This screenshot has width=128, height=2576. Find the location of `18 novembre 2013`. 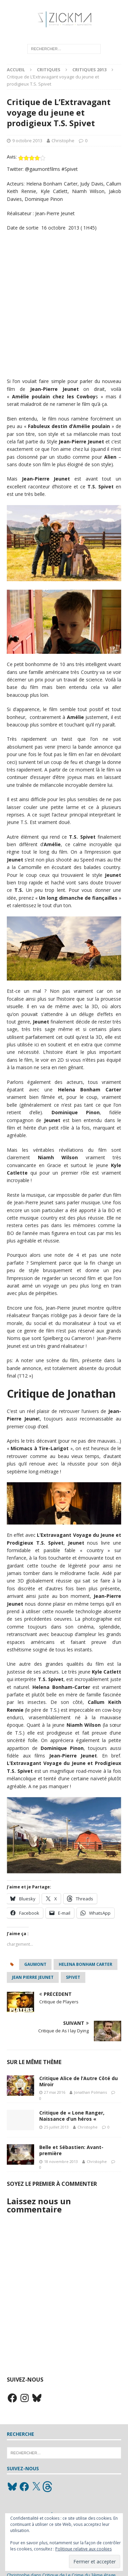

18 novembre 2013 is located at coordinates (61, 2161).